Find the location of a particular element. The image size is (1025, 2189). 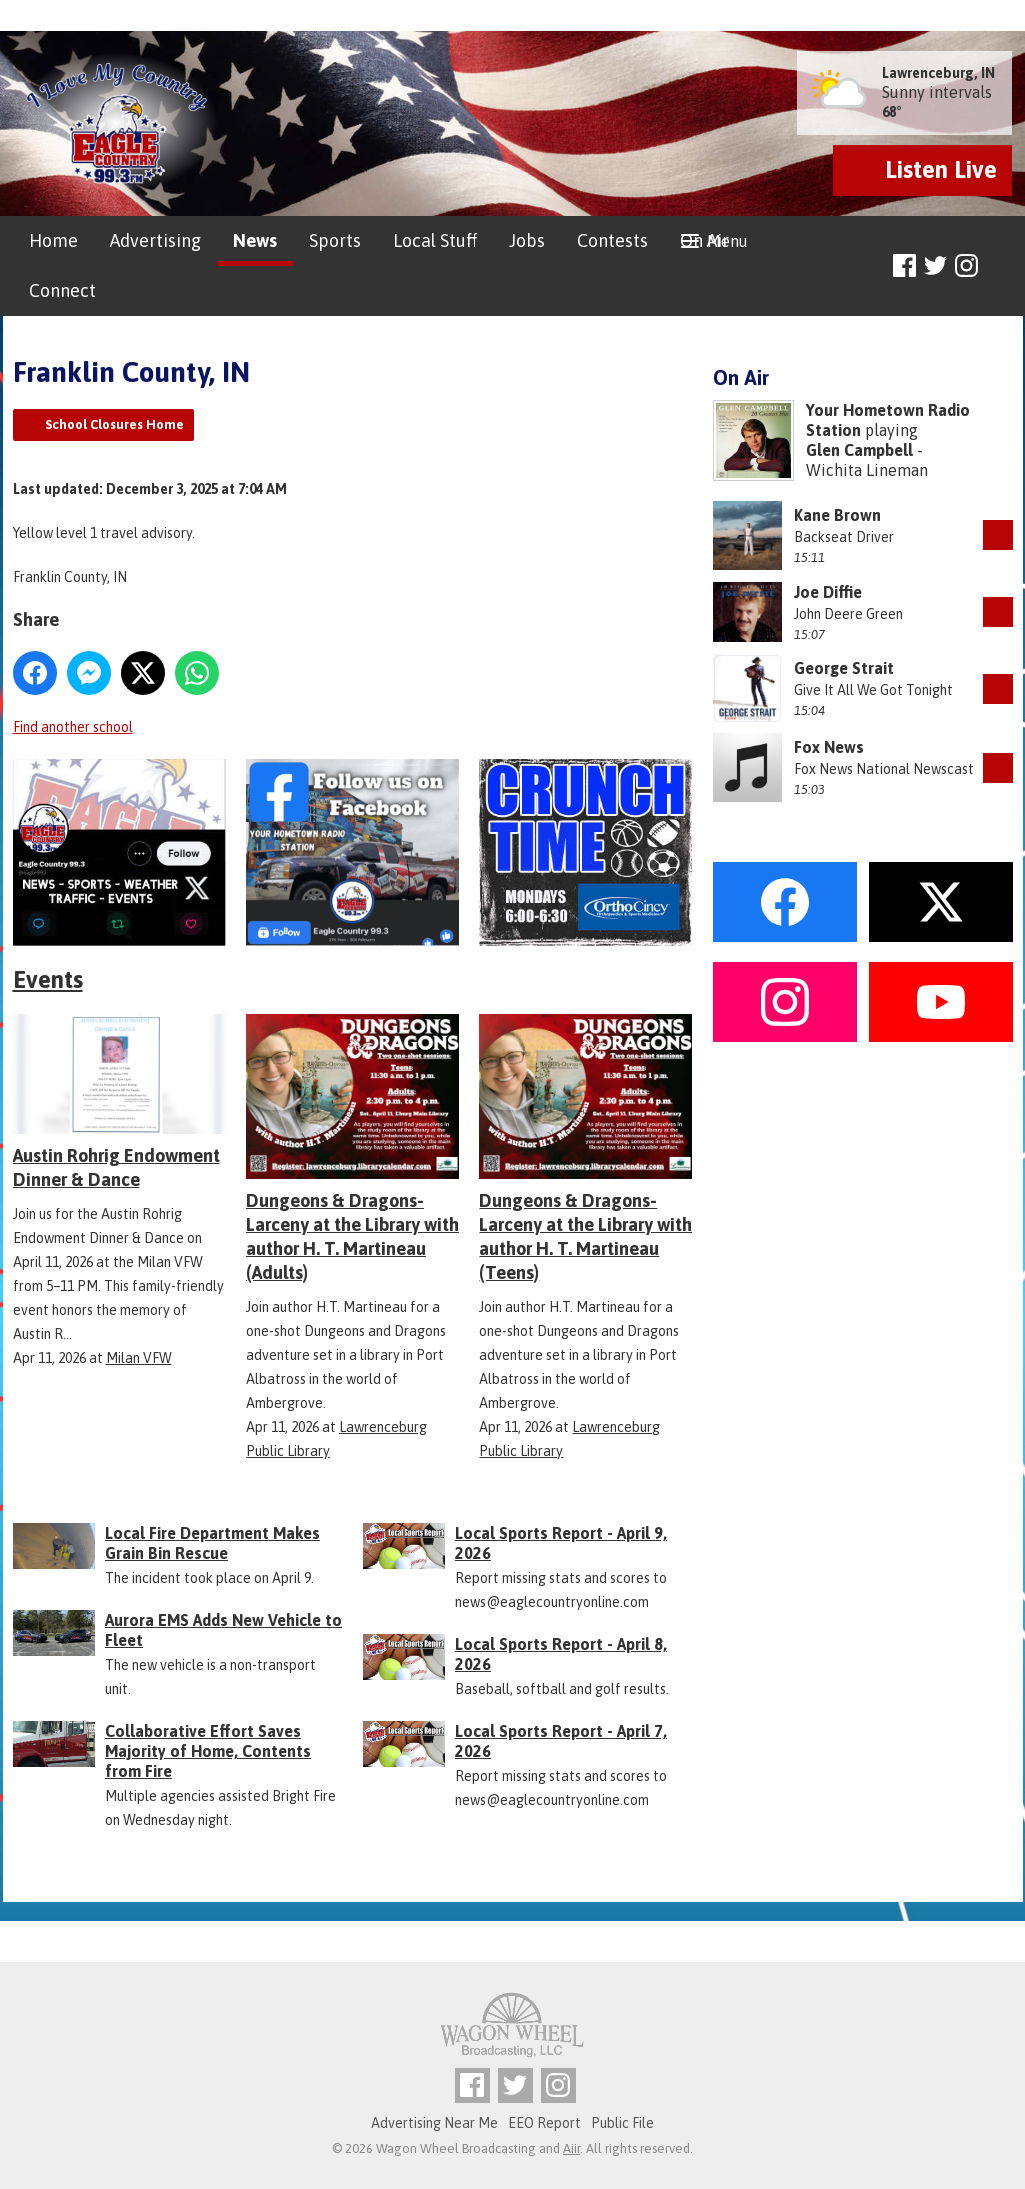

Advertising Near Me is located at coordinates (434, 2123).